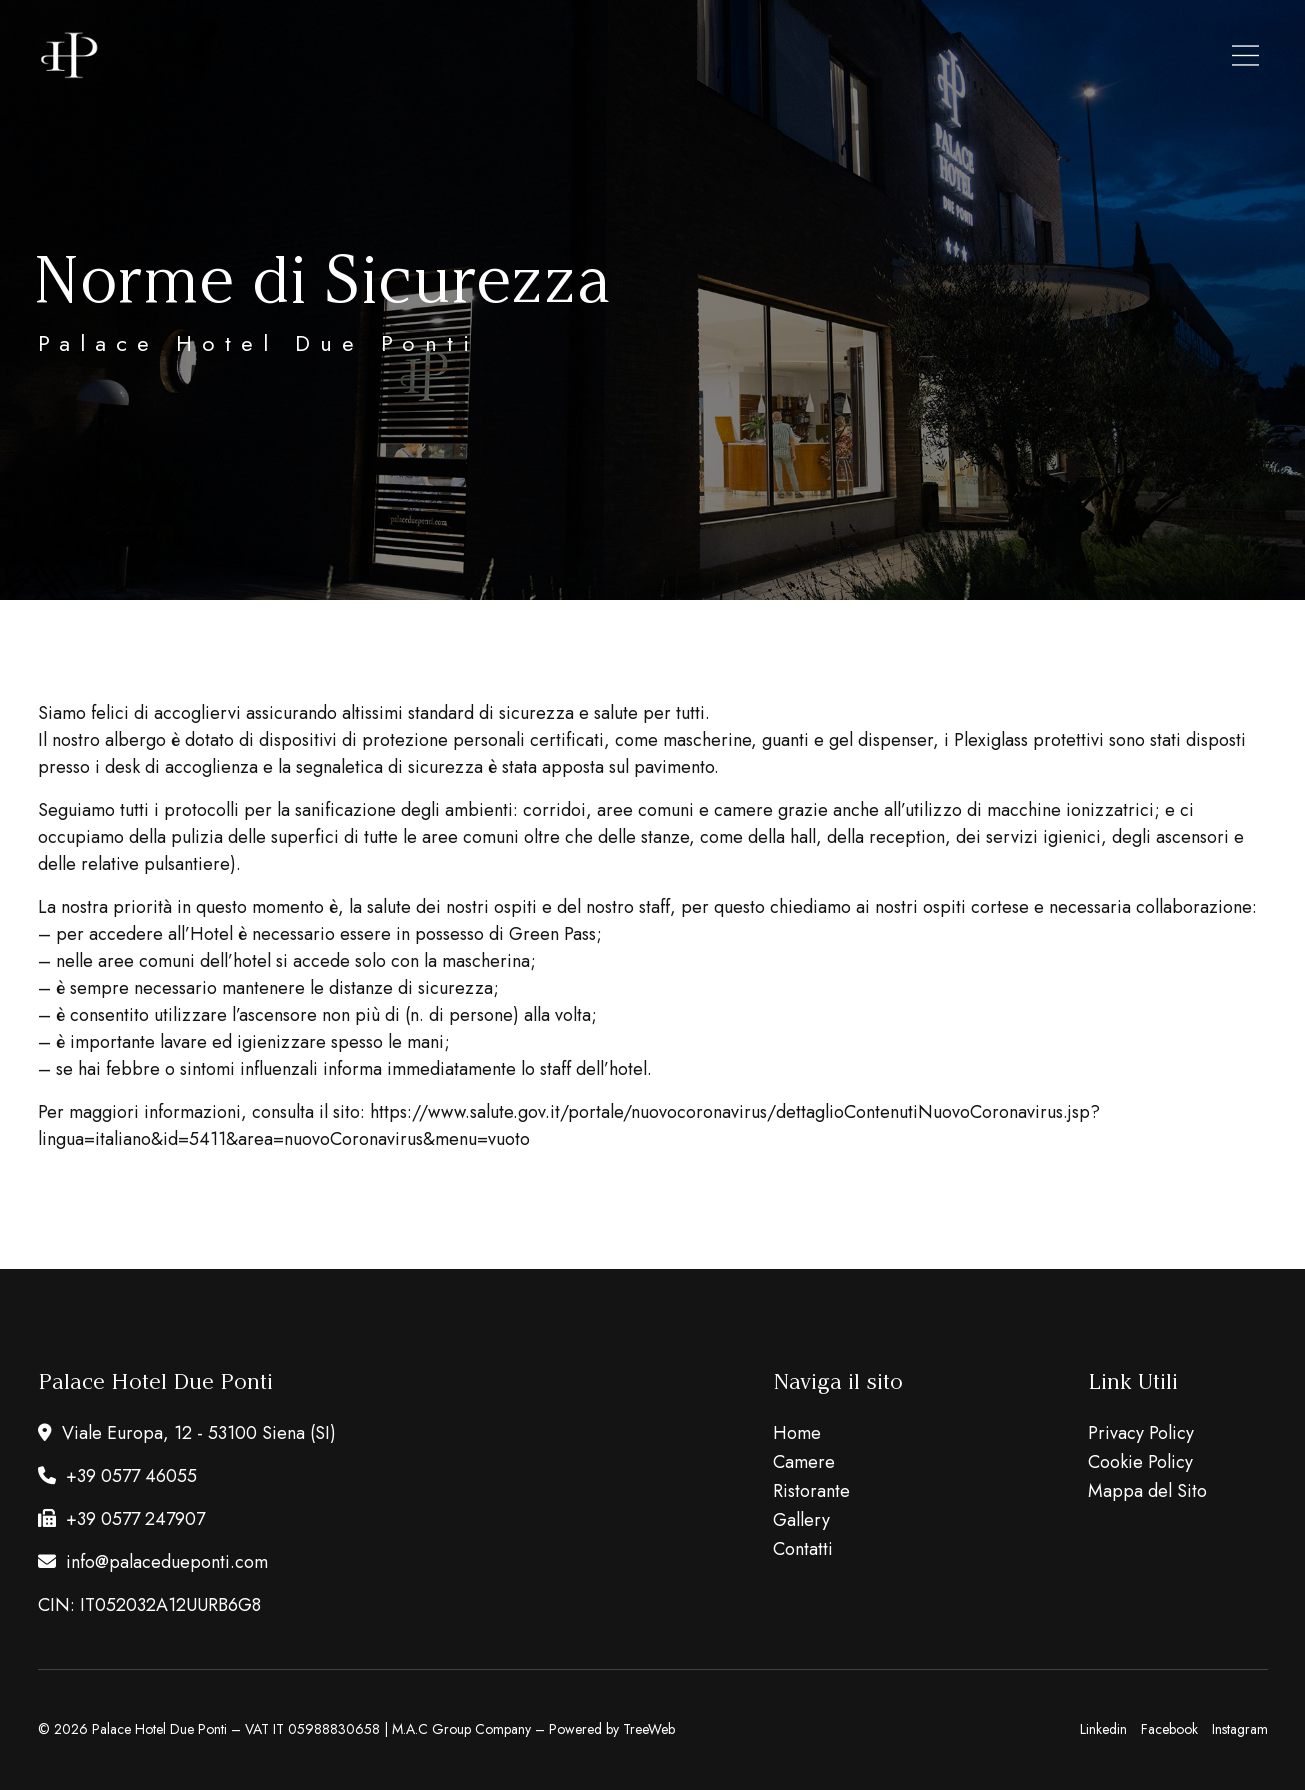 This screenshot has width=1305, height=1790. I want to click on Mappa del Sito, so click(1147, 1491).